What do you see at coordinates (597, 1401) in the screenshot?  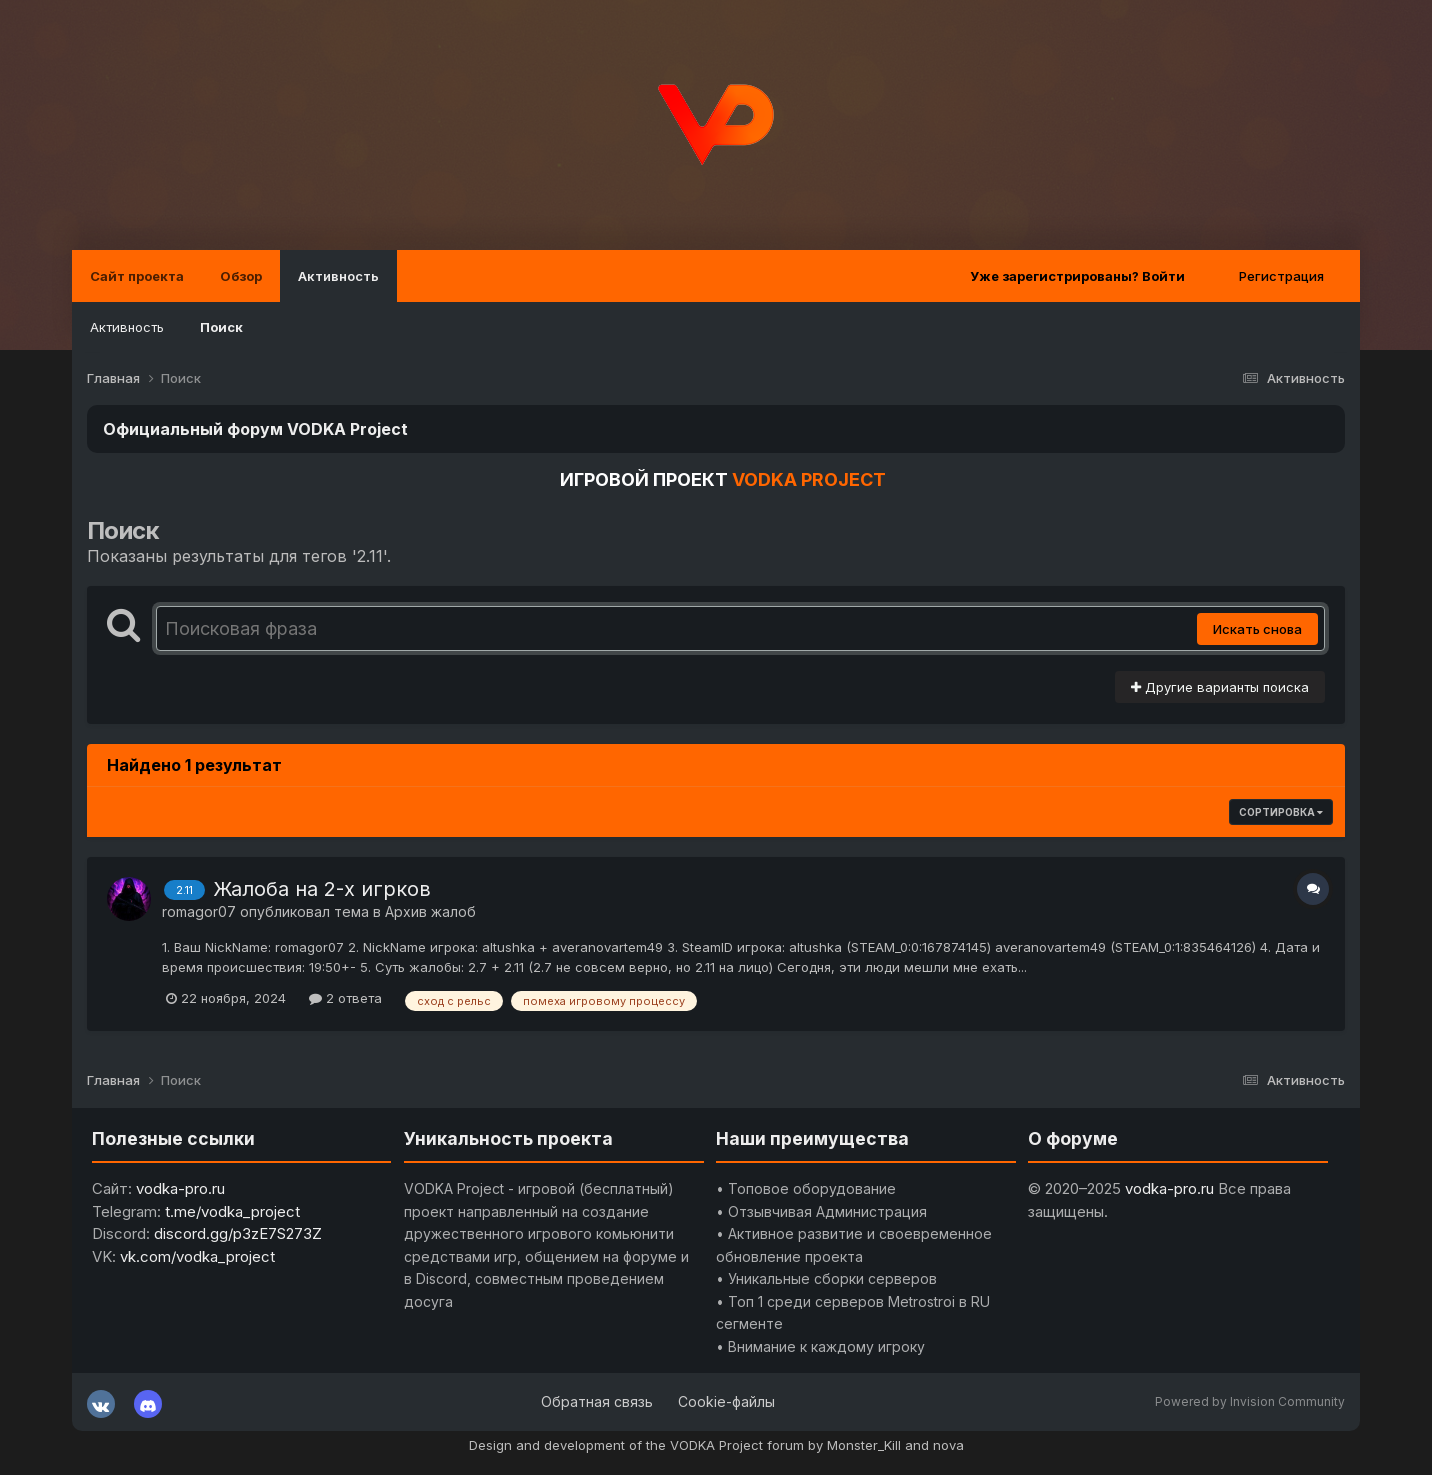 I see `Обратная связь` at bounding box center [597, 1401].